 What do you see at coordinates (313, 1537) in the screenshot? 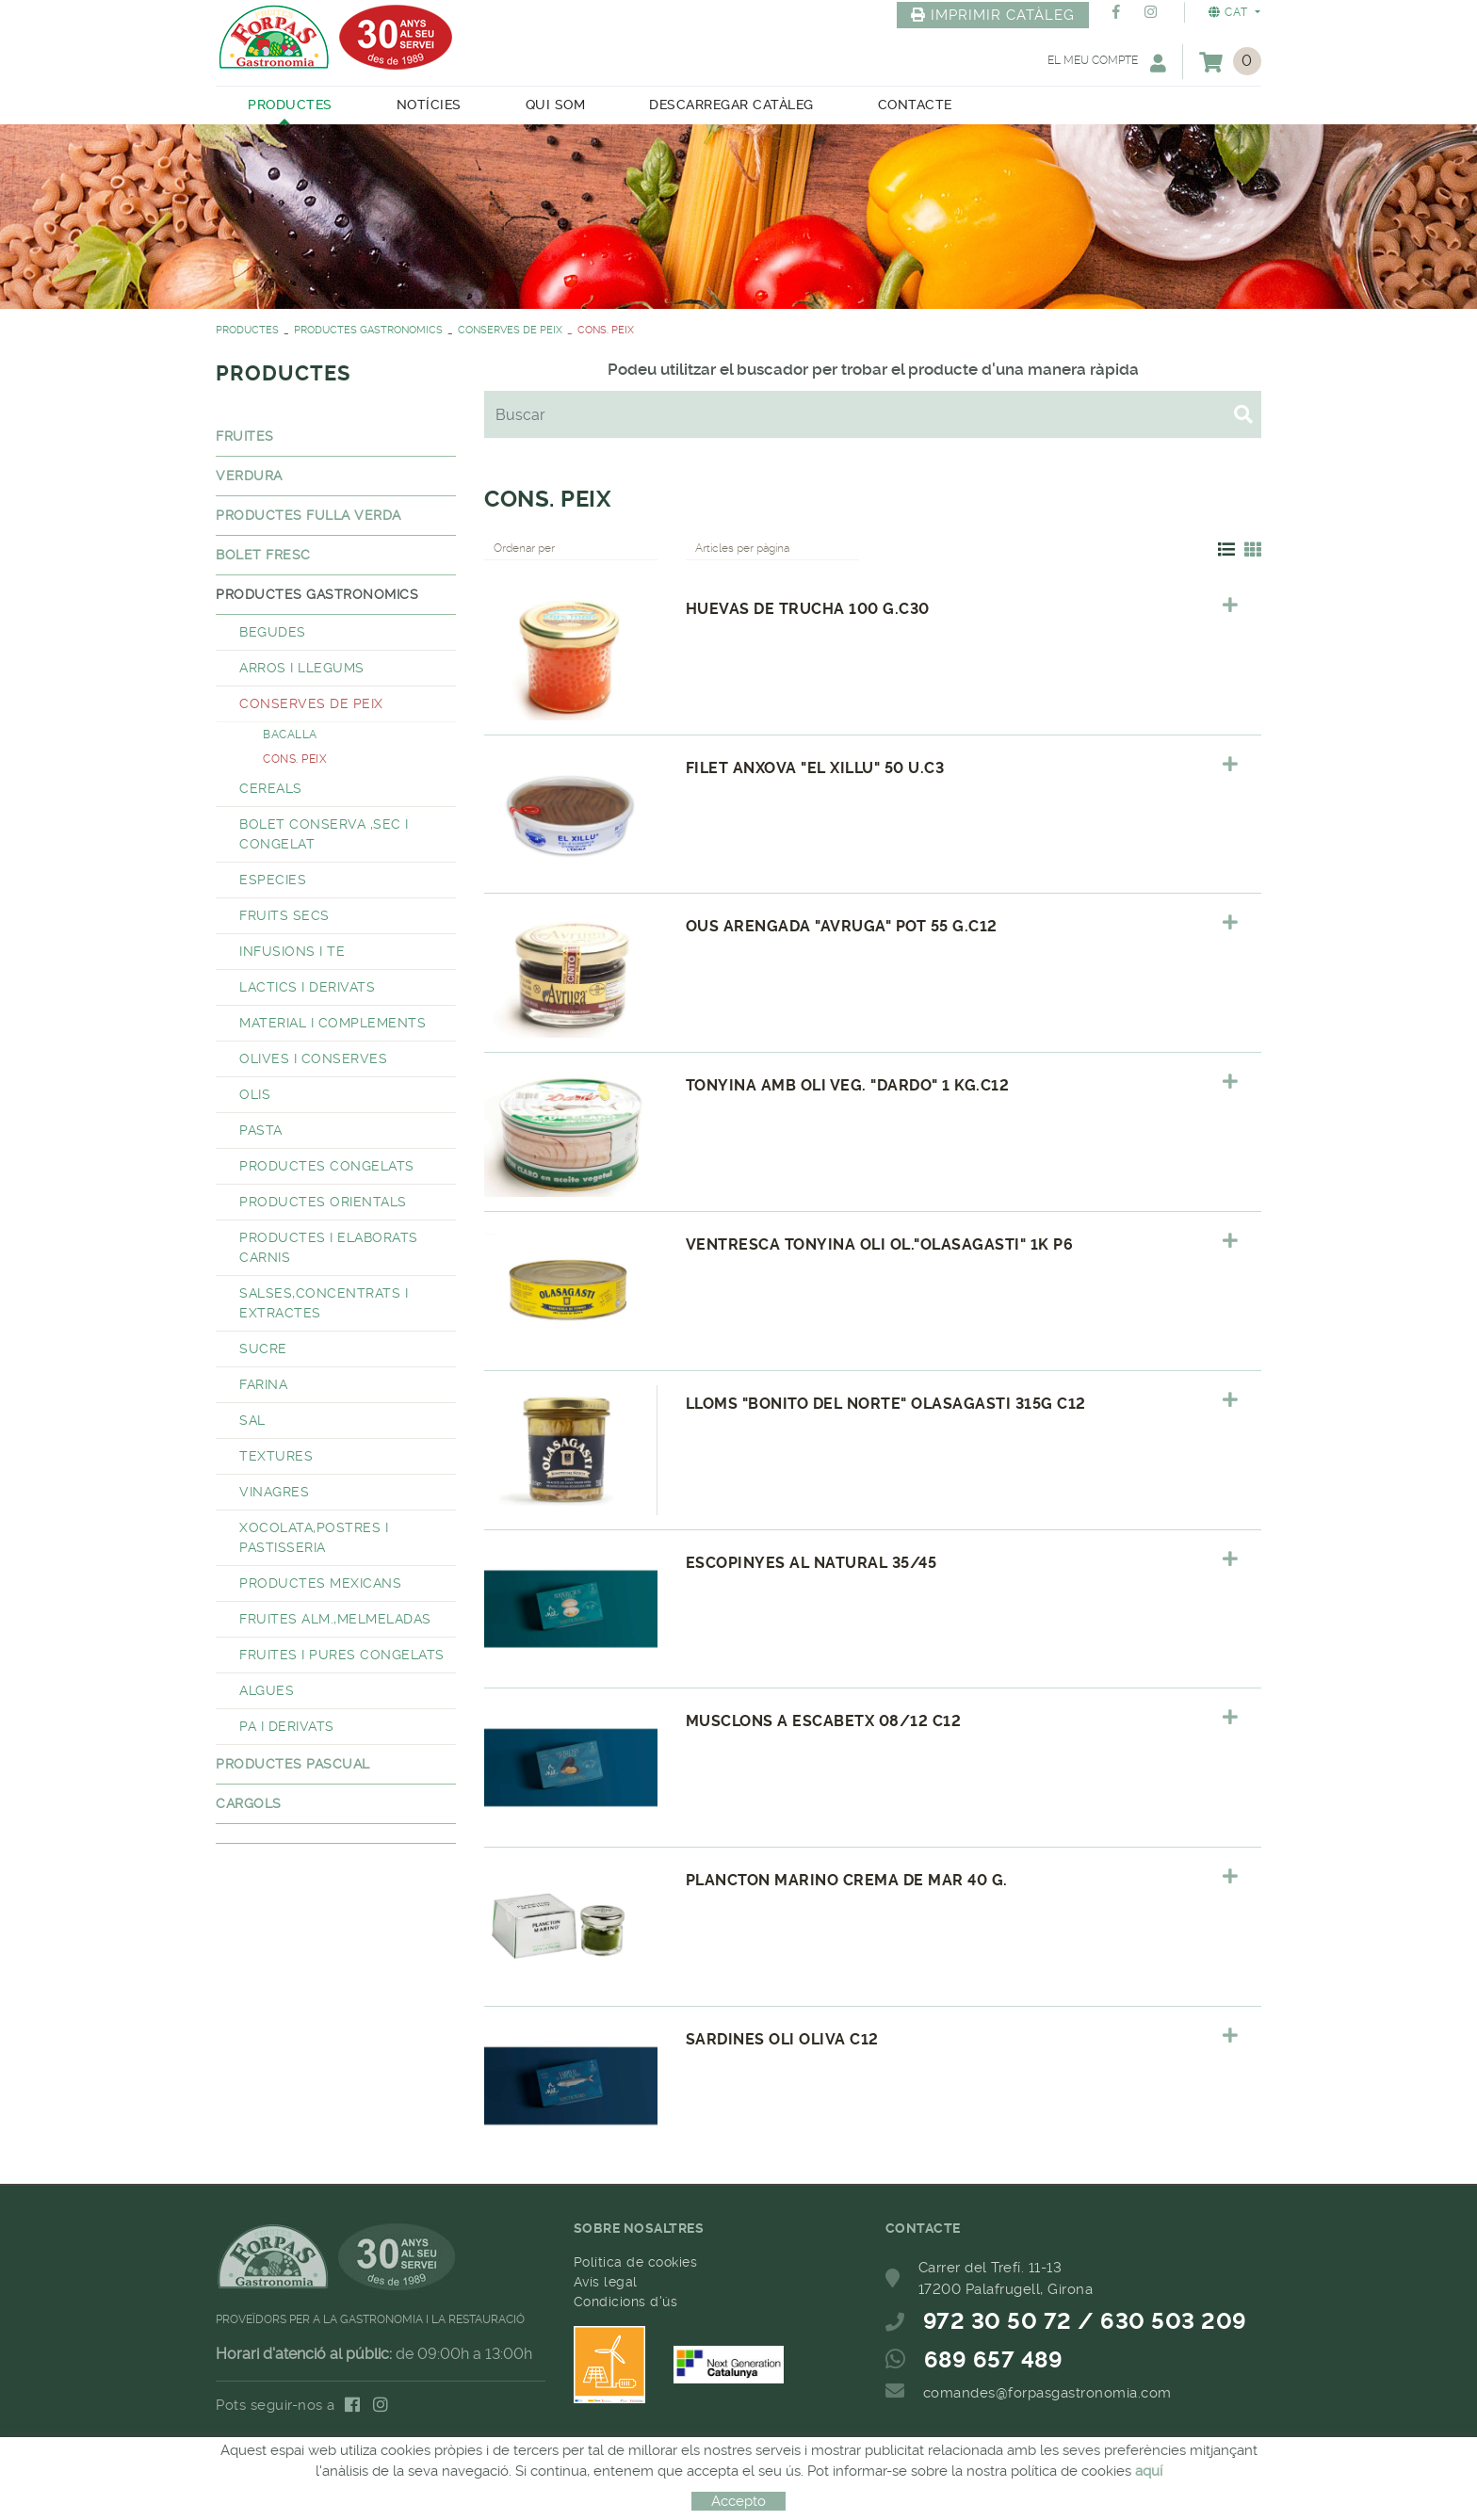
I see `XOCOLATA,POSTRES I PASTISSERIA` at bounding box center [313, 1537].